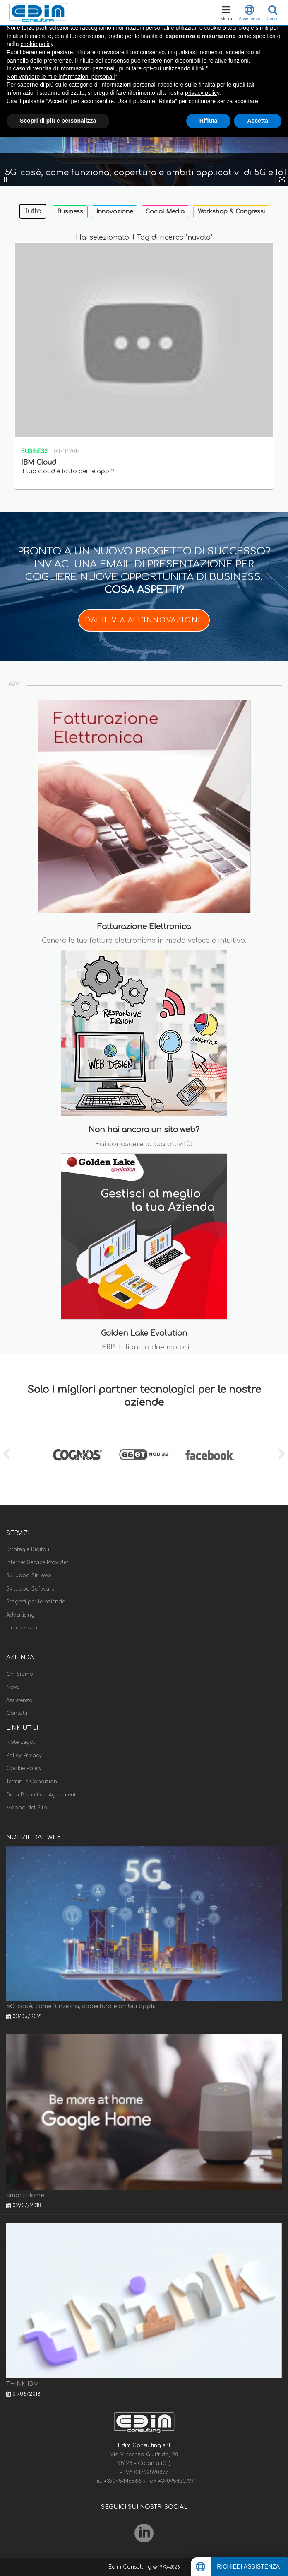 The width and height of the screenshot is (288, 2576). What do you see at coordinates (130, 2567) in the screenshot?
I see `Edim Consulting` at bounding box center [130, 2567].